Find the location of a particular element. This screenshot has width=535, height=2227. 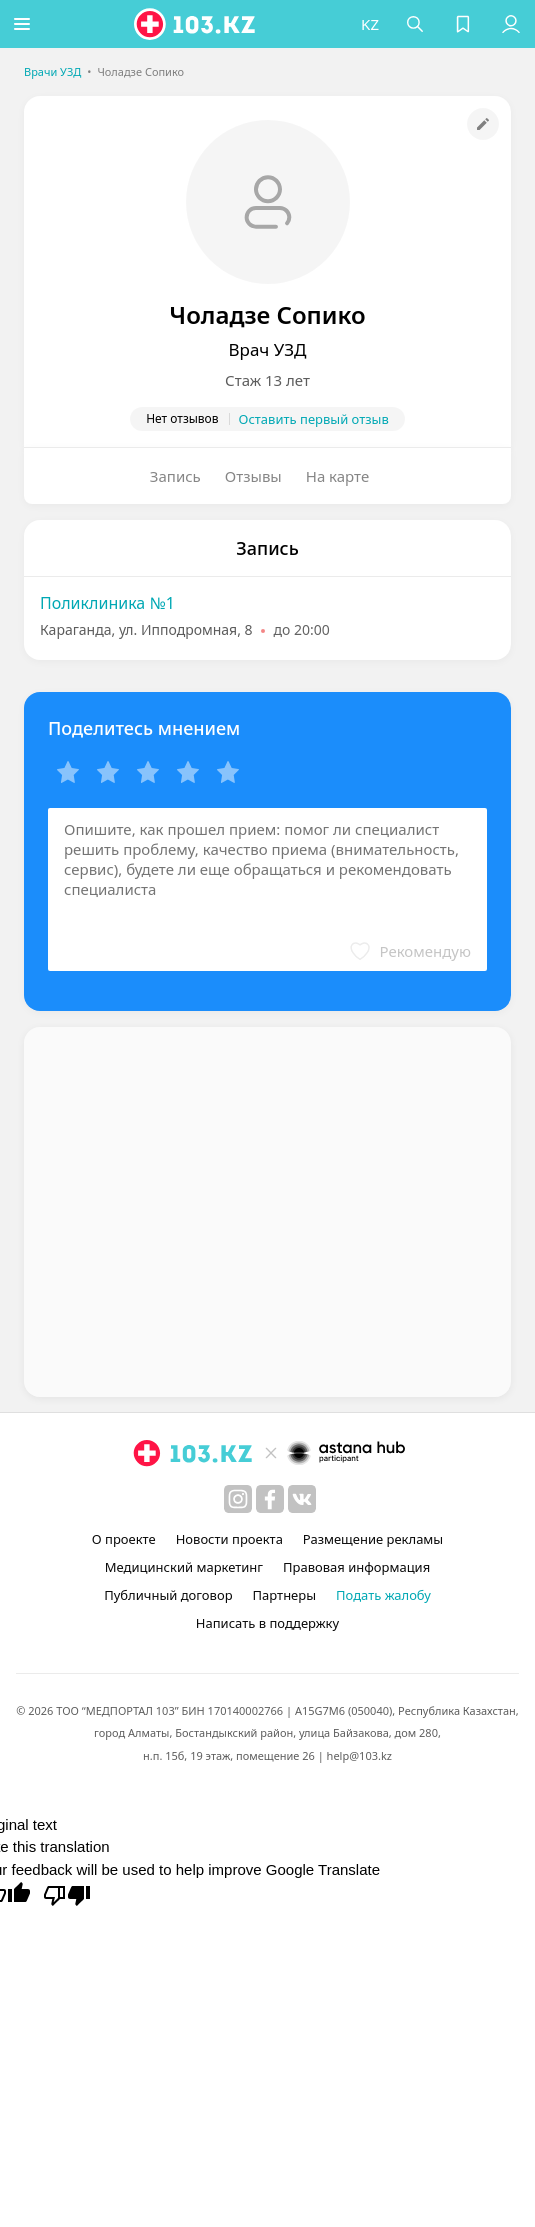

Запись is located at coordinates (175, 476).